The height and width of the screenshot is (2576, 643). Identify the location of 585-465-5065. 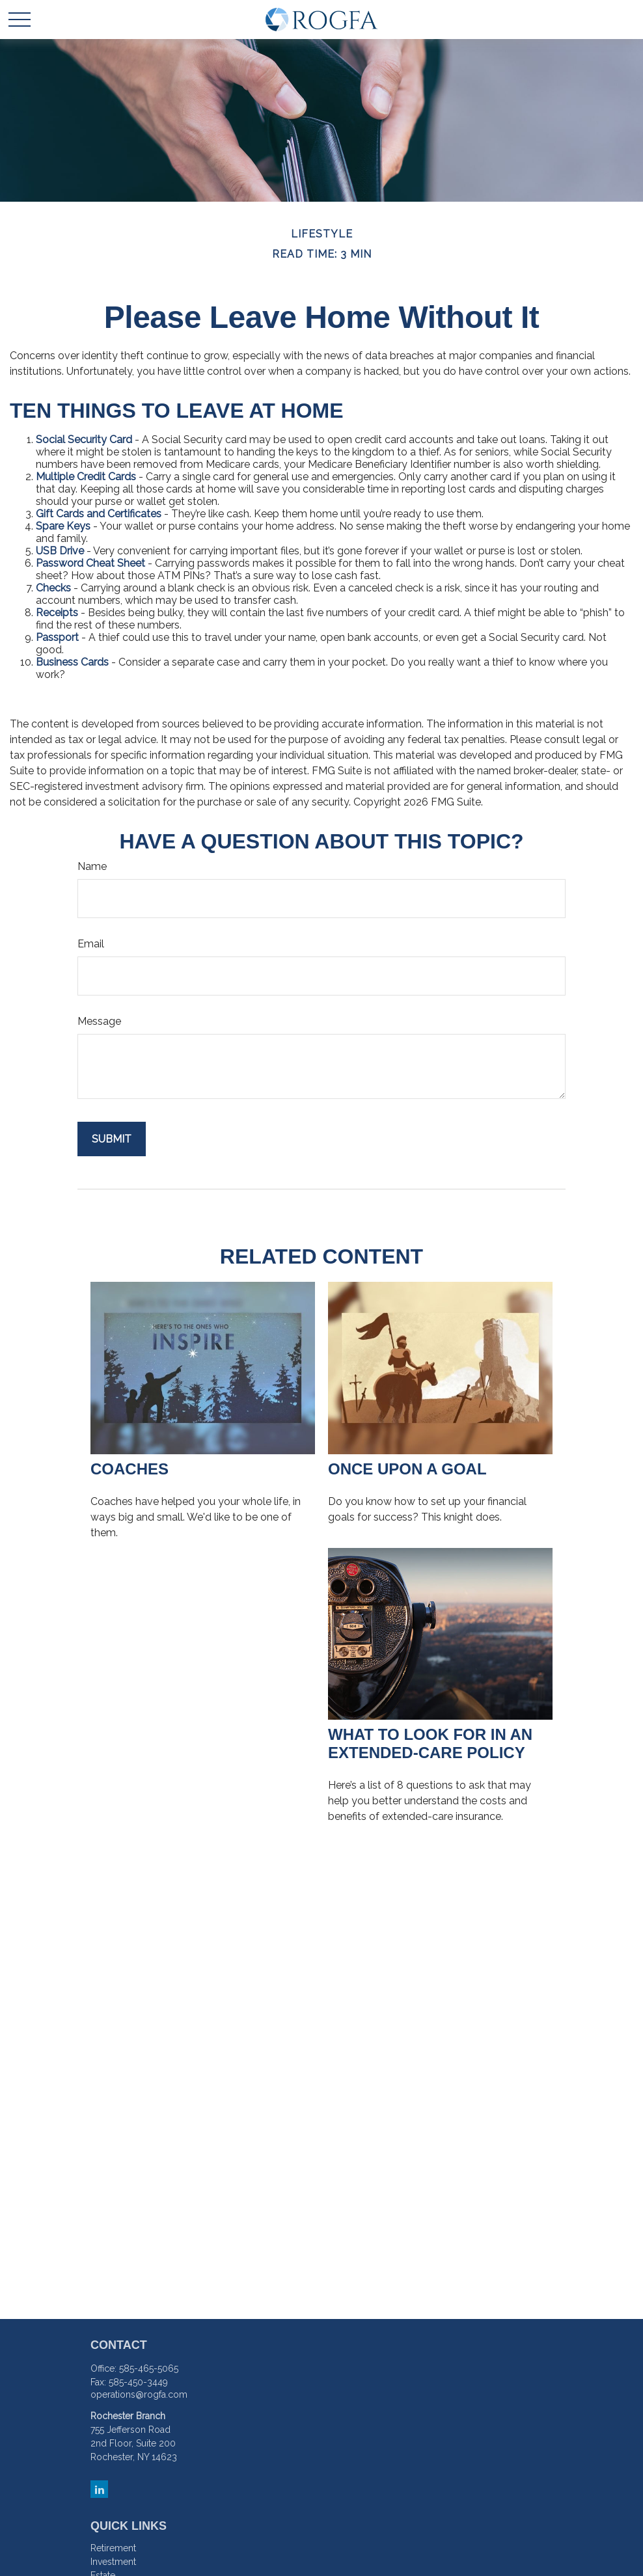
(148, 2368).